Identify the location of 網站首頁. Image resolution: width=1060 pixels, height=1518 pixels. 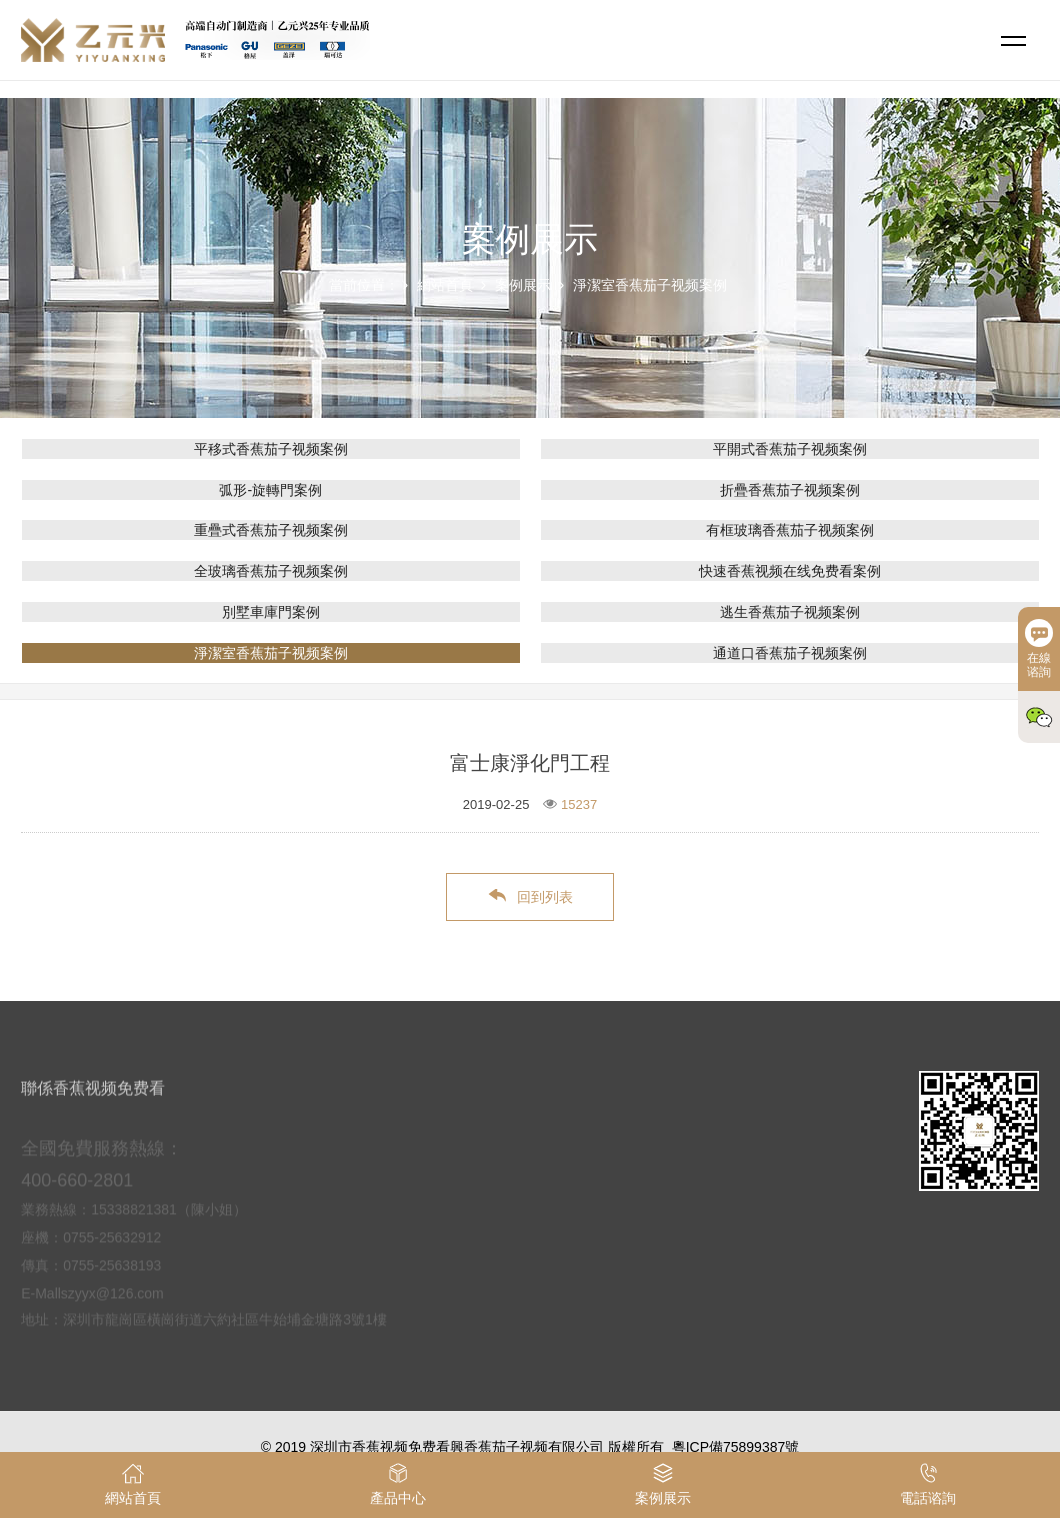
(445, 285).